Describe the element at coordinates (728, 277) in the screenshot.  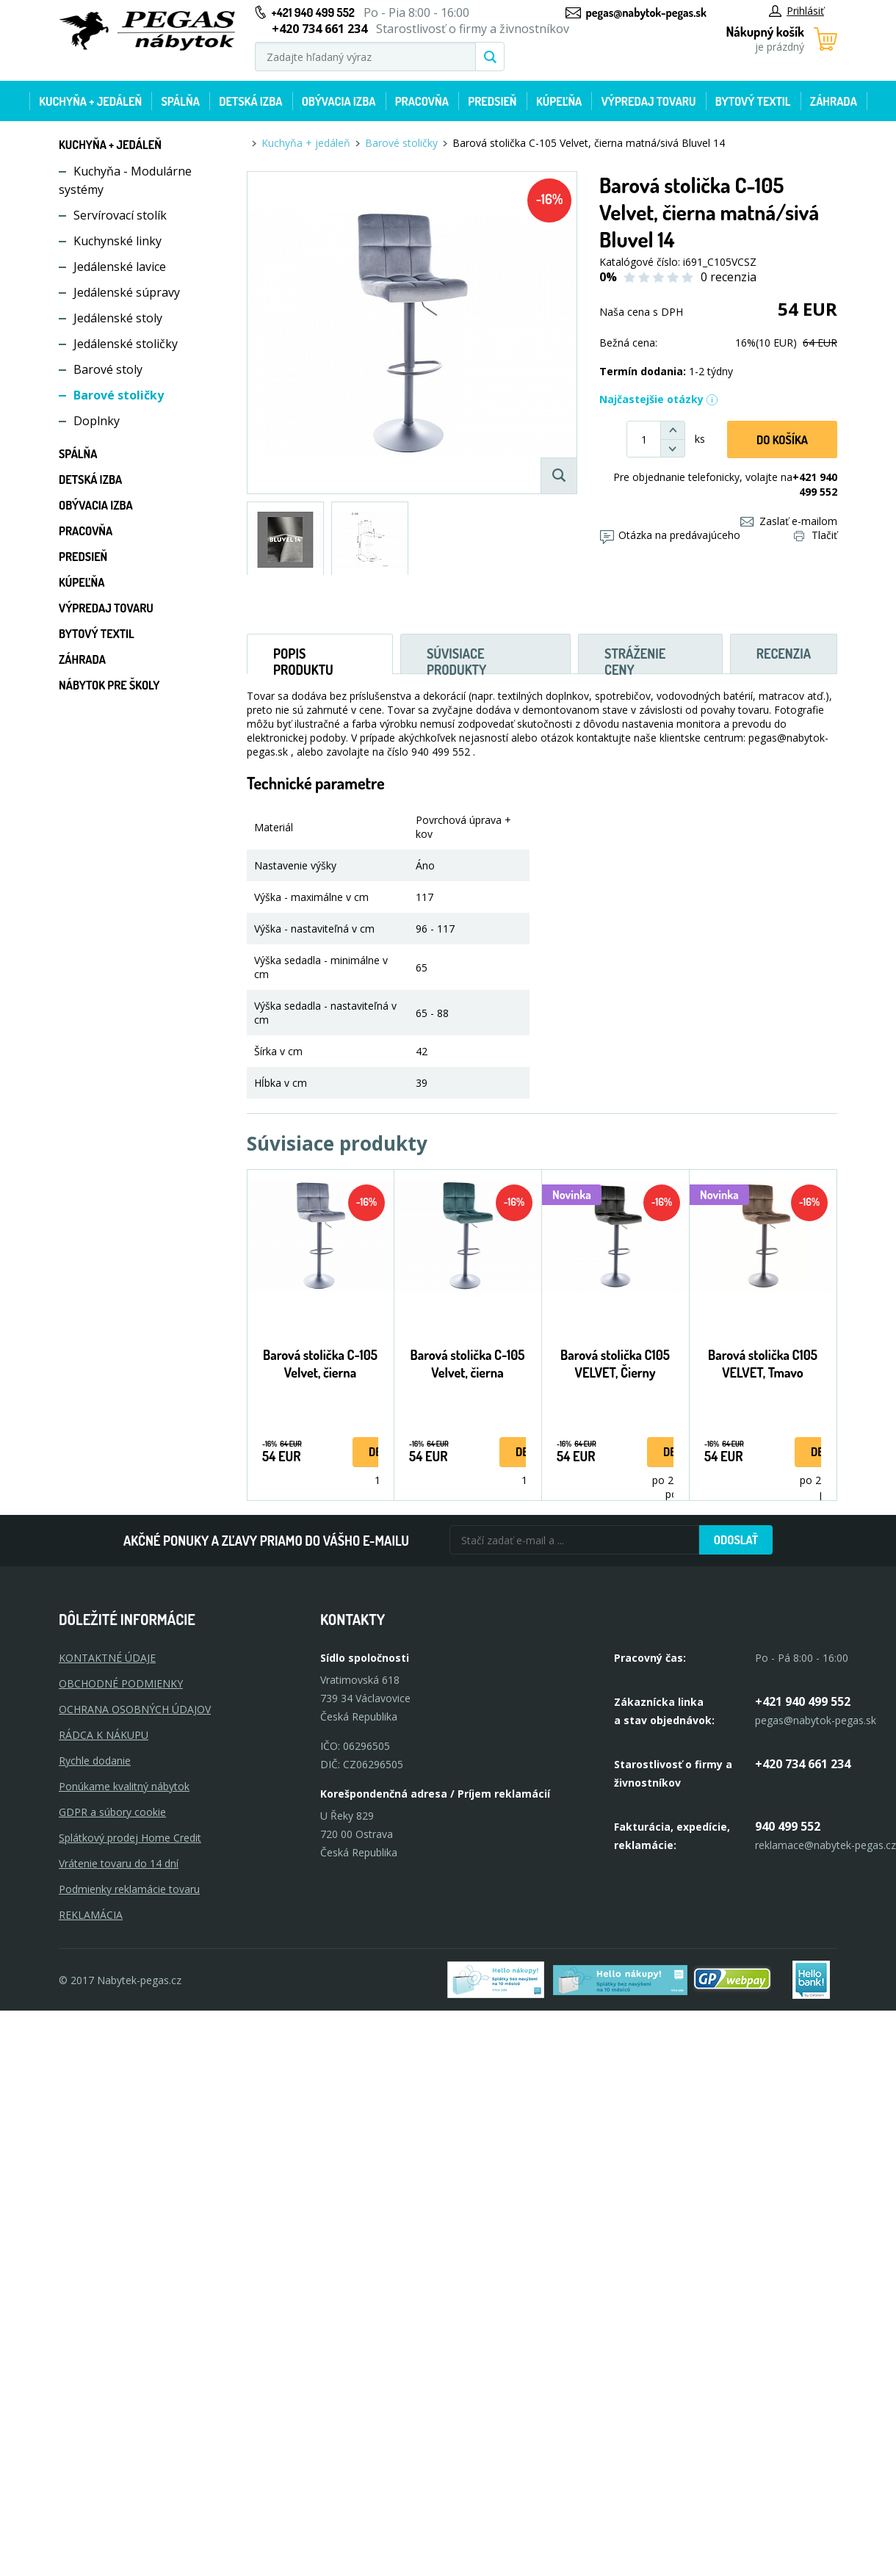
I see `0 recenzia` at that location.